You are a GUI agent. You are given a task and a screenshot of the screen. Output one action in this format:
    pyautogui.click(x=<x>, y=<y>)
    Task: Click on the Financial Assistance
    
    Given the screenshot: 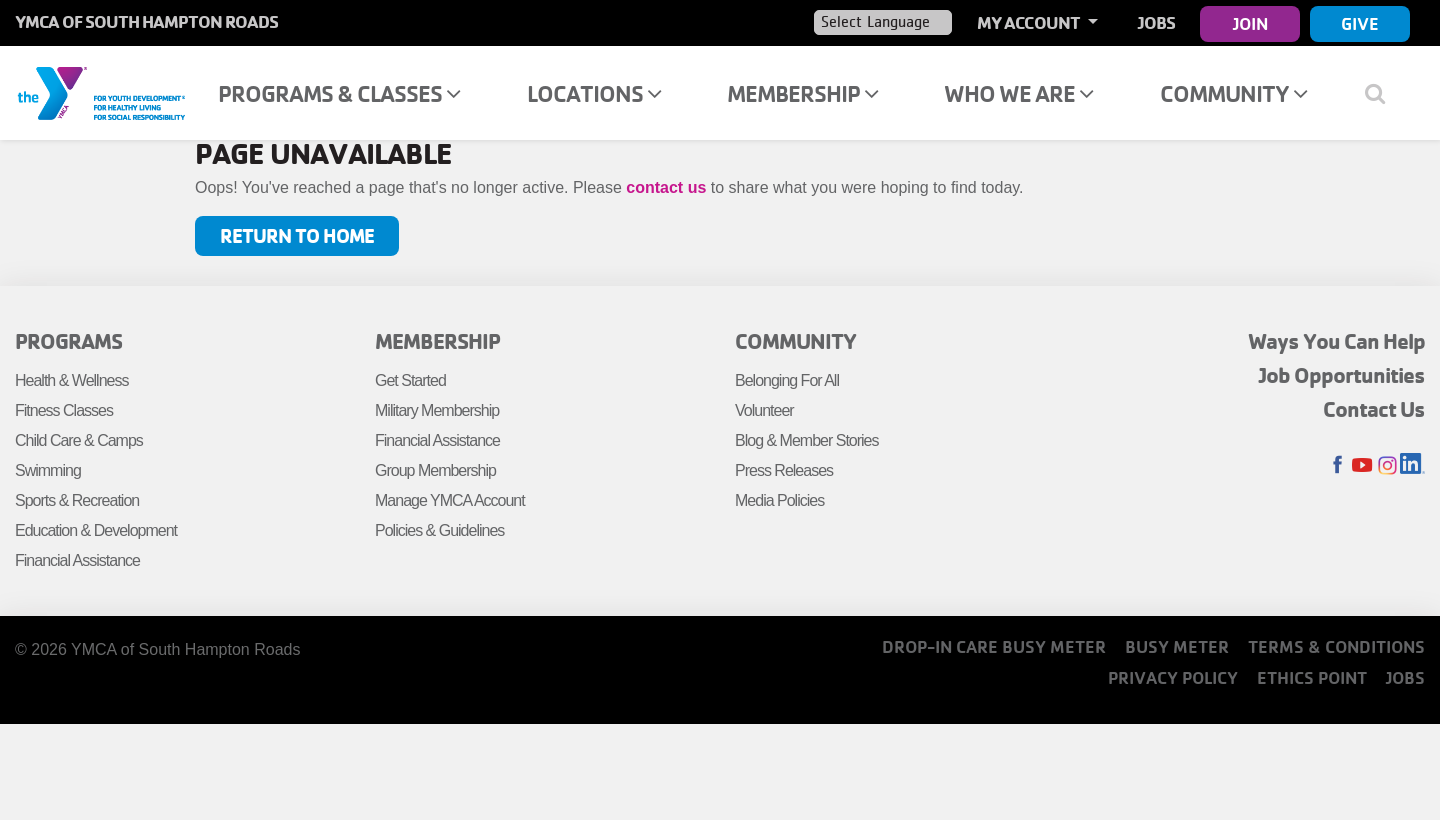 What is the action you would take?
    pyautogui.click(x=77, y=560)
    